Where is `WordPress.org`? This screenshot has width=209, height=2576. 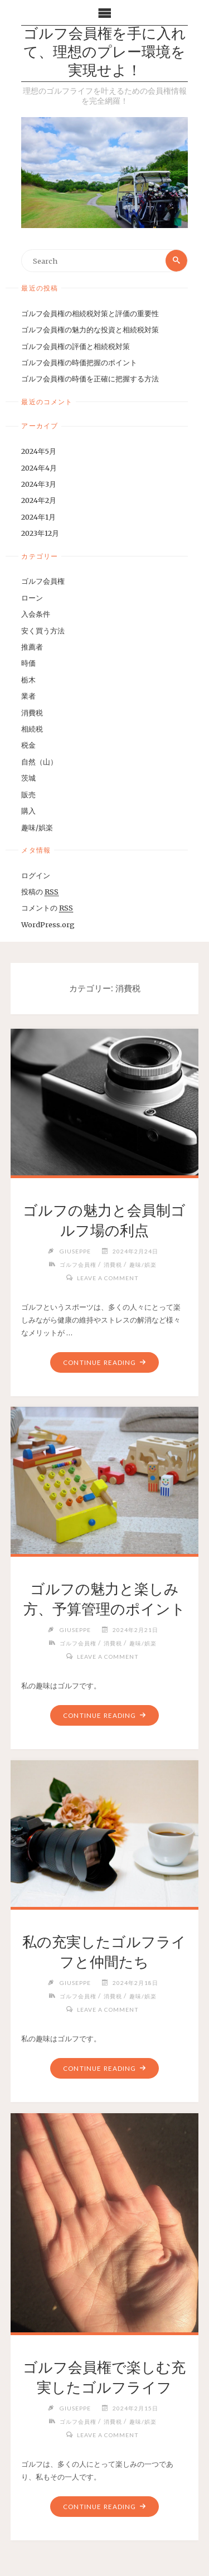
WordPress.org is located at coordinates (48, 924).